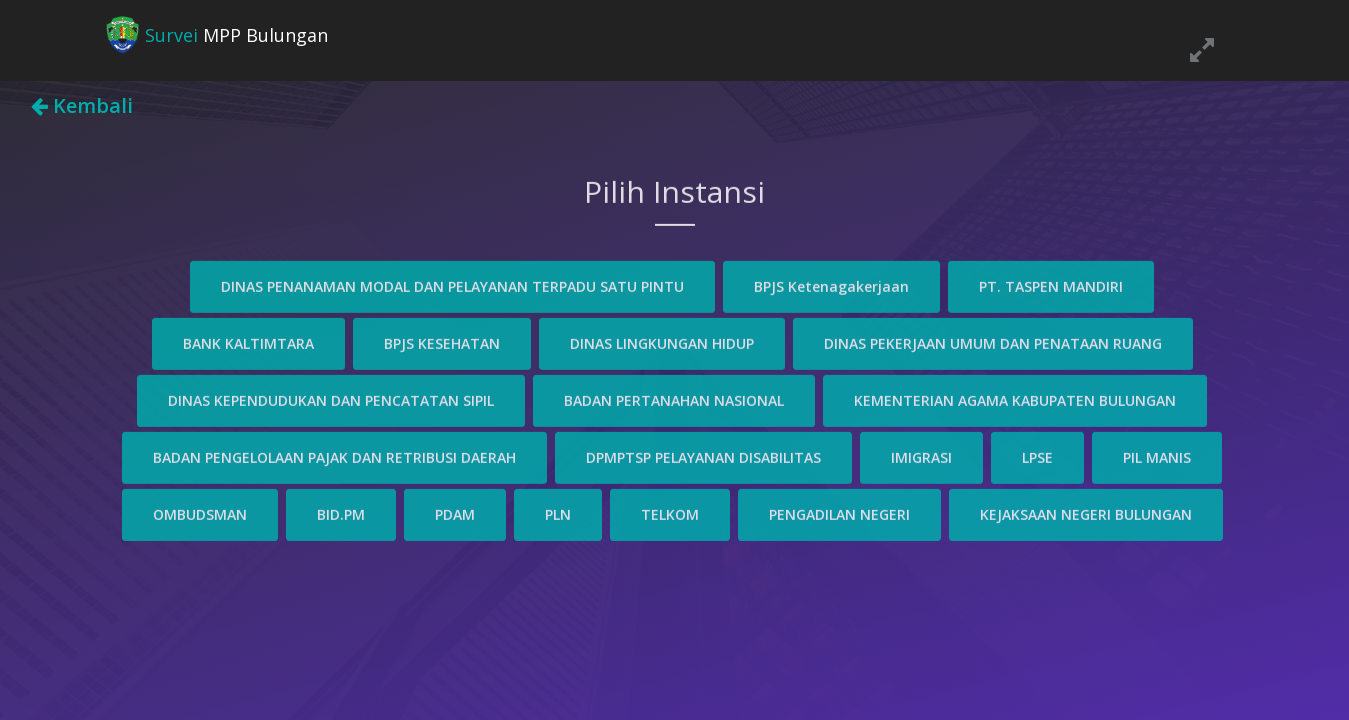  I want to click on KEMENTERIAN AGAMA KABUPATEN BULUNGAN, so click(1015, 398).